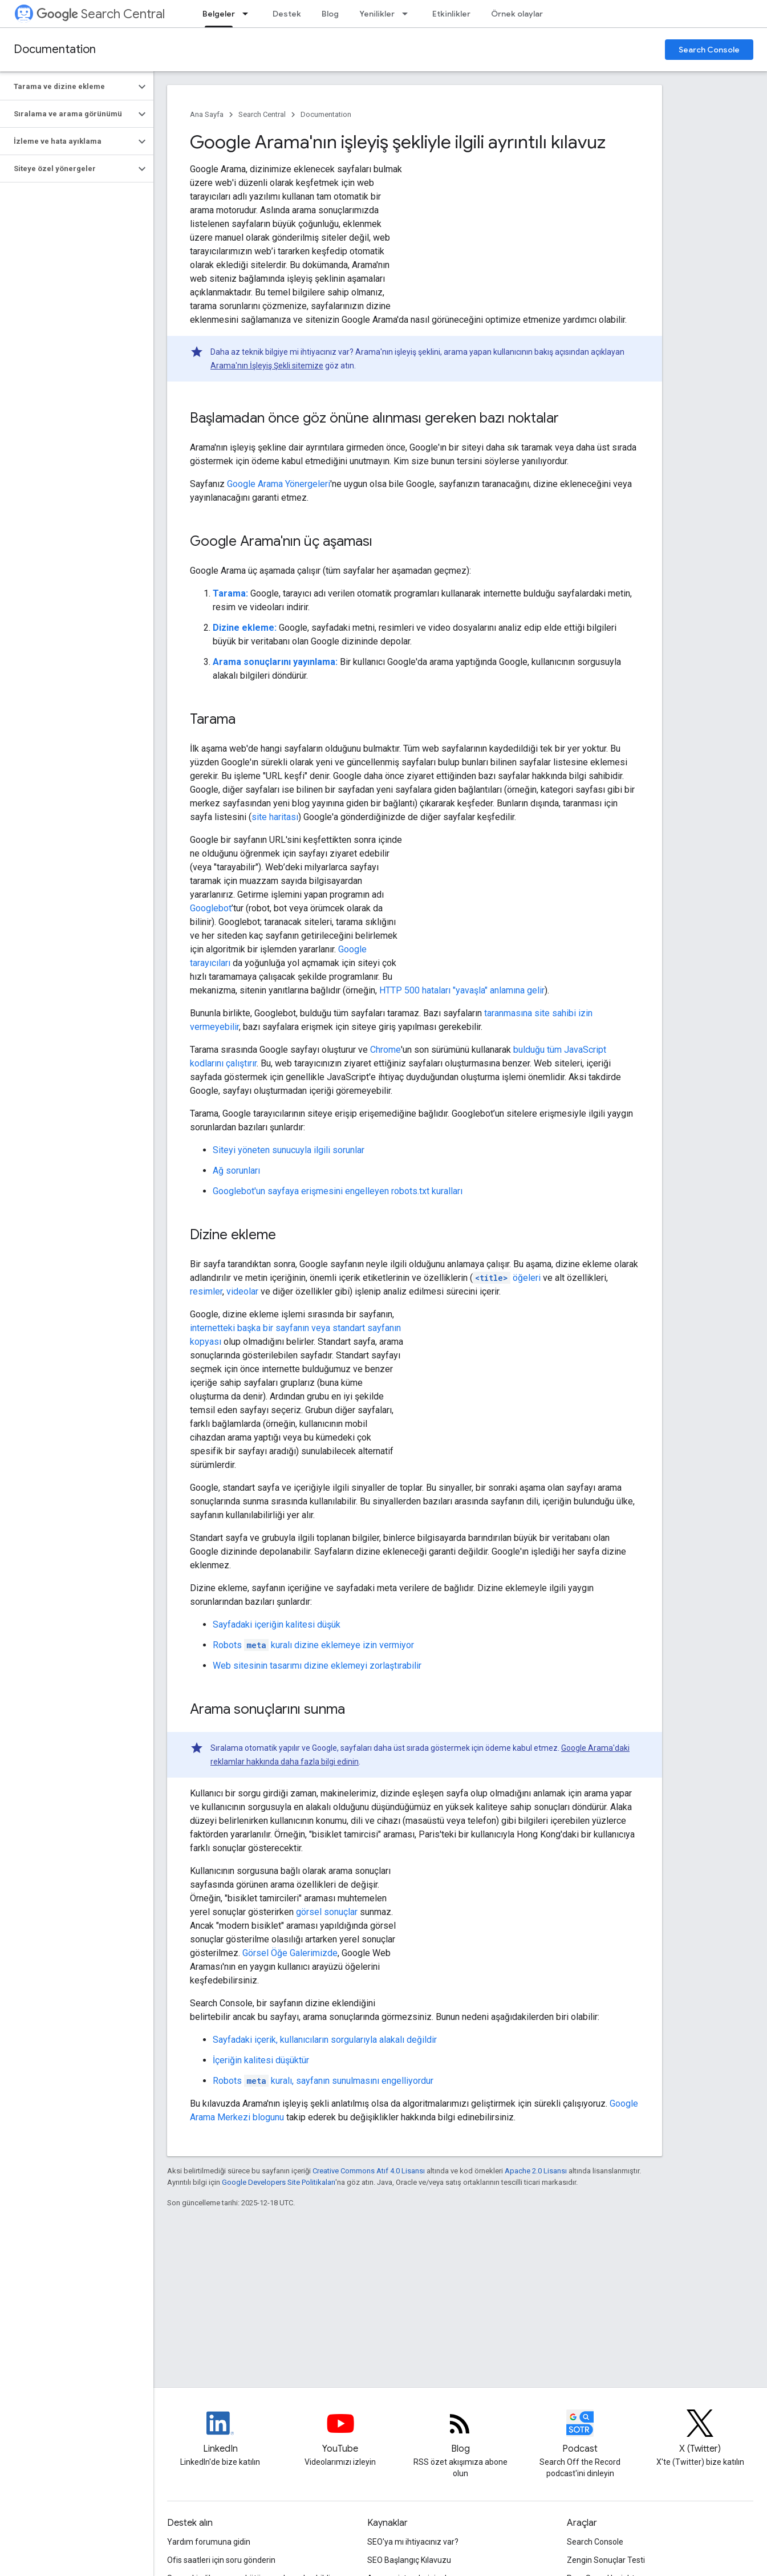  I want to click on Sayfadaki içerik, kullanıcıların sorgularıyla alakalı değildir, so click(325, 2039).